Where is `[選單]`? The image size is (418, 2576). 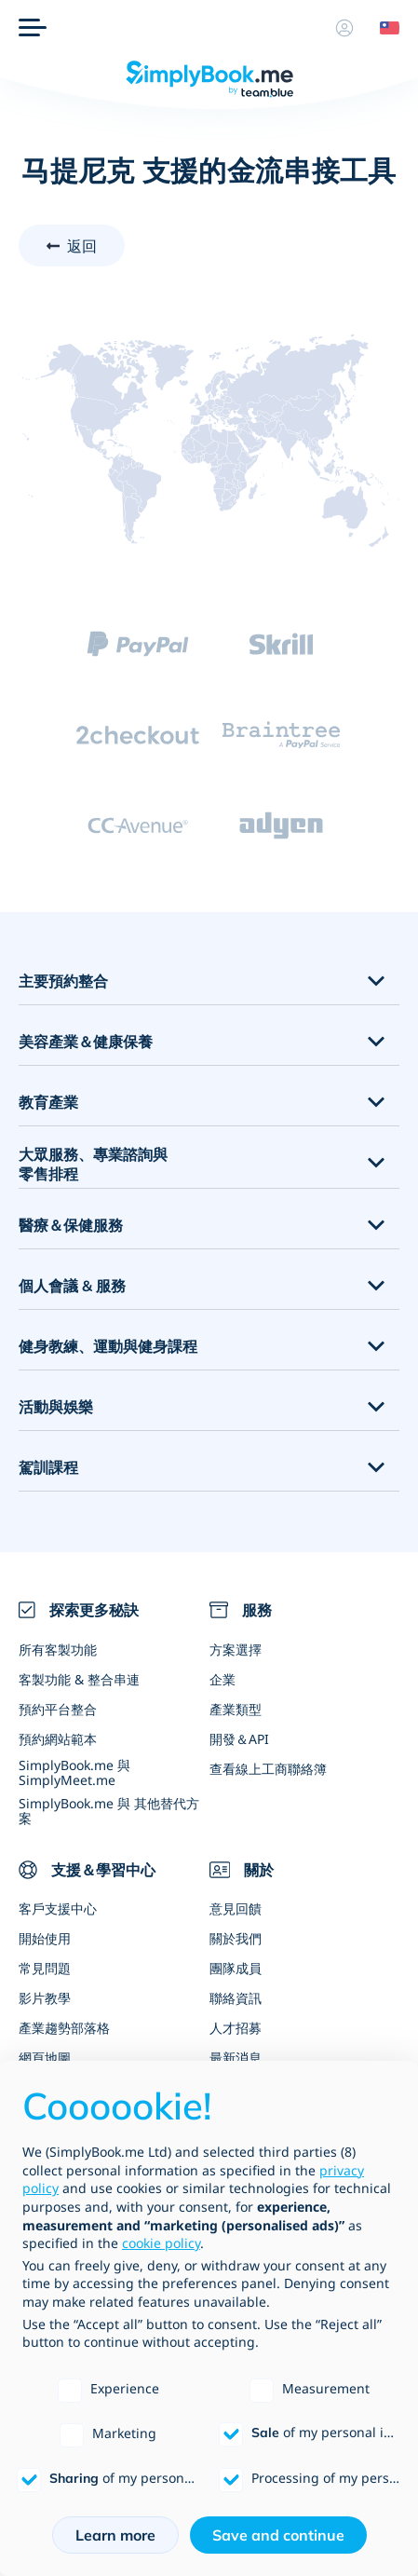
[選單] is located at coordinates (33, 28).